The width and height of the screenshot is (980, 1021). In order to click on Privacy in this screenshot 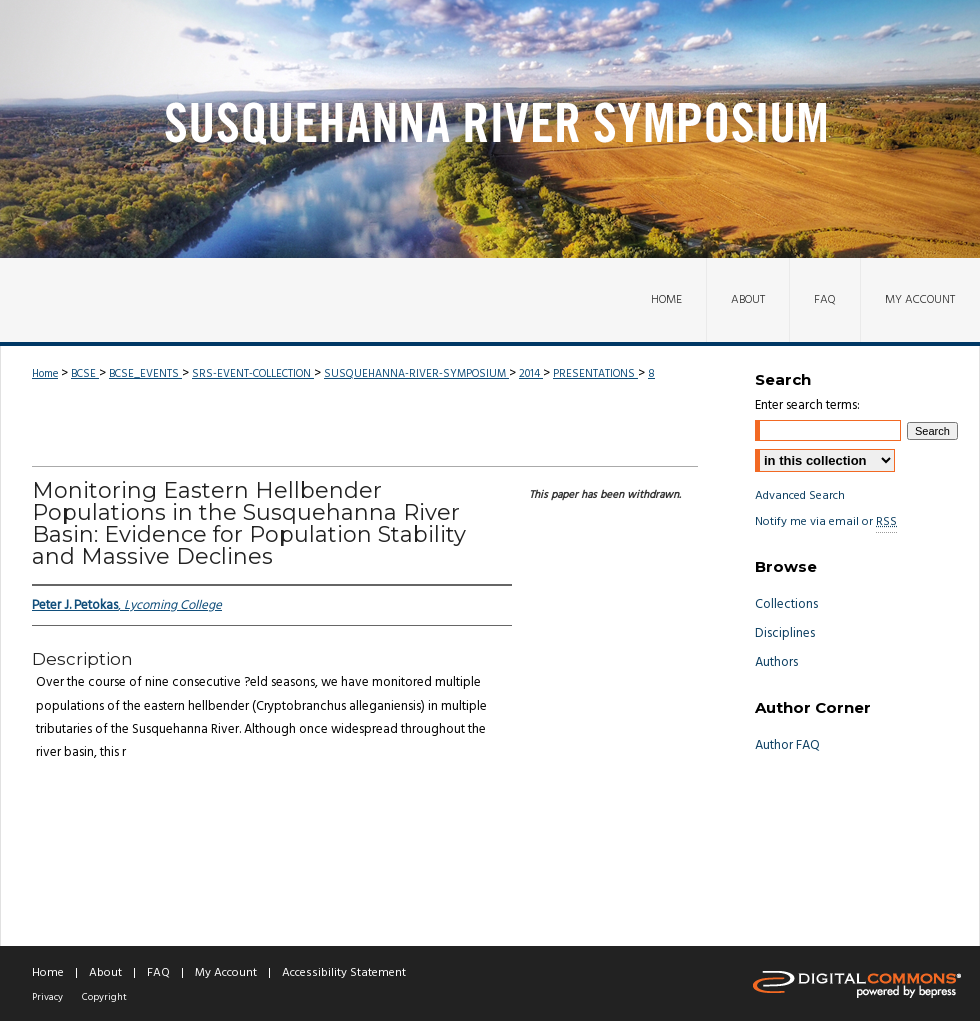, I will do `click(47, 997)`.